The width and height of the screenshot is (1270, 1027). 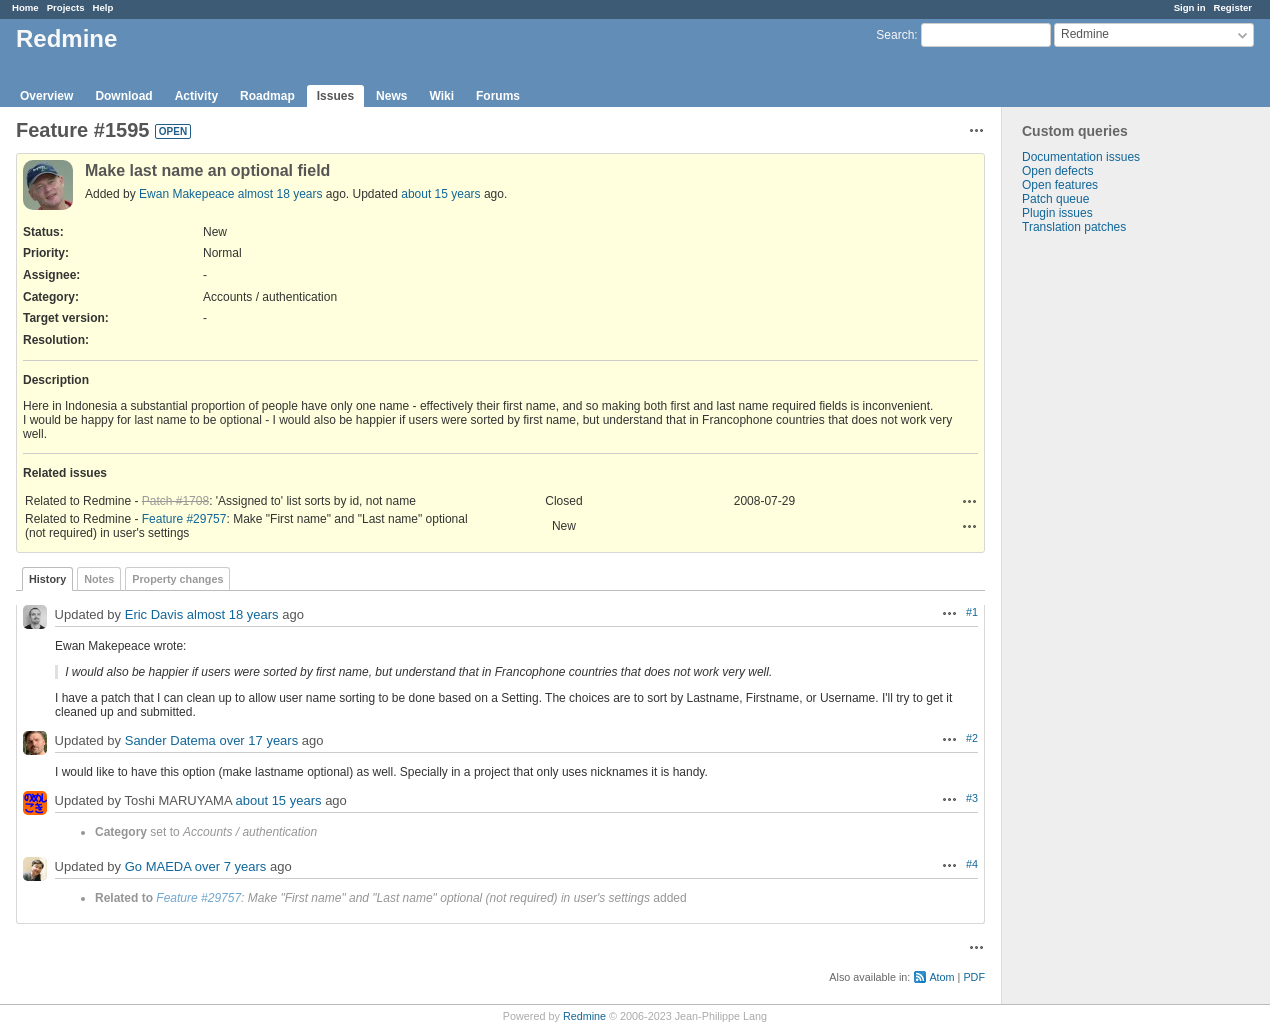 I want to click on Documentation issues, so click(x=1081, y=157).